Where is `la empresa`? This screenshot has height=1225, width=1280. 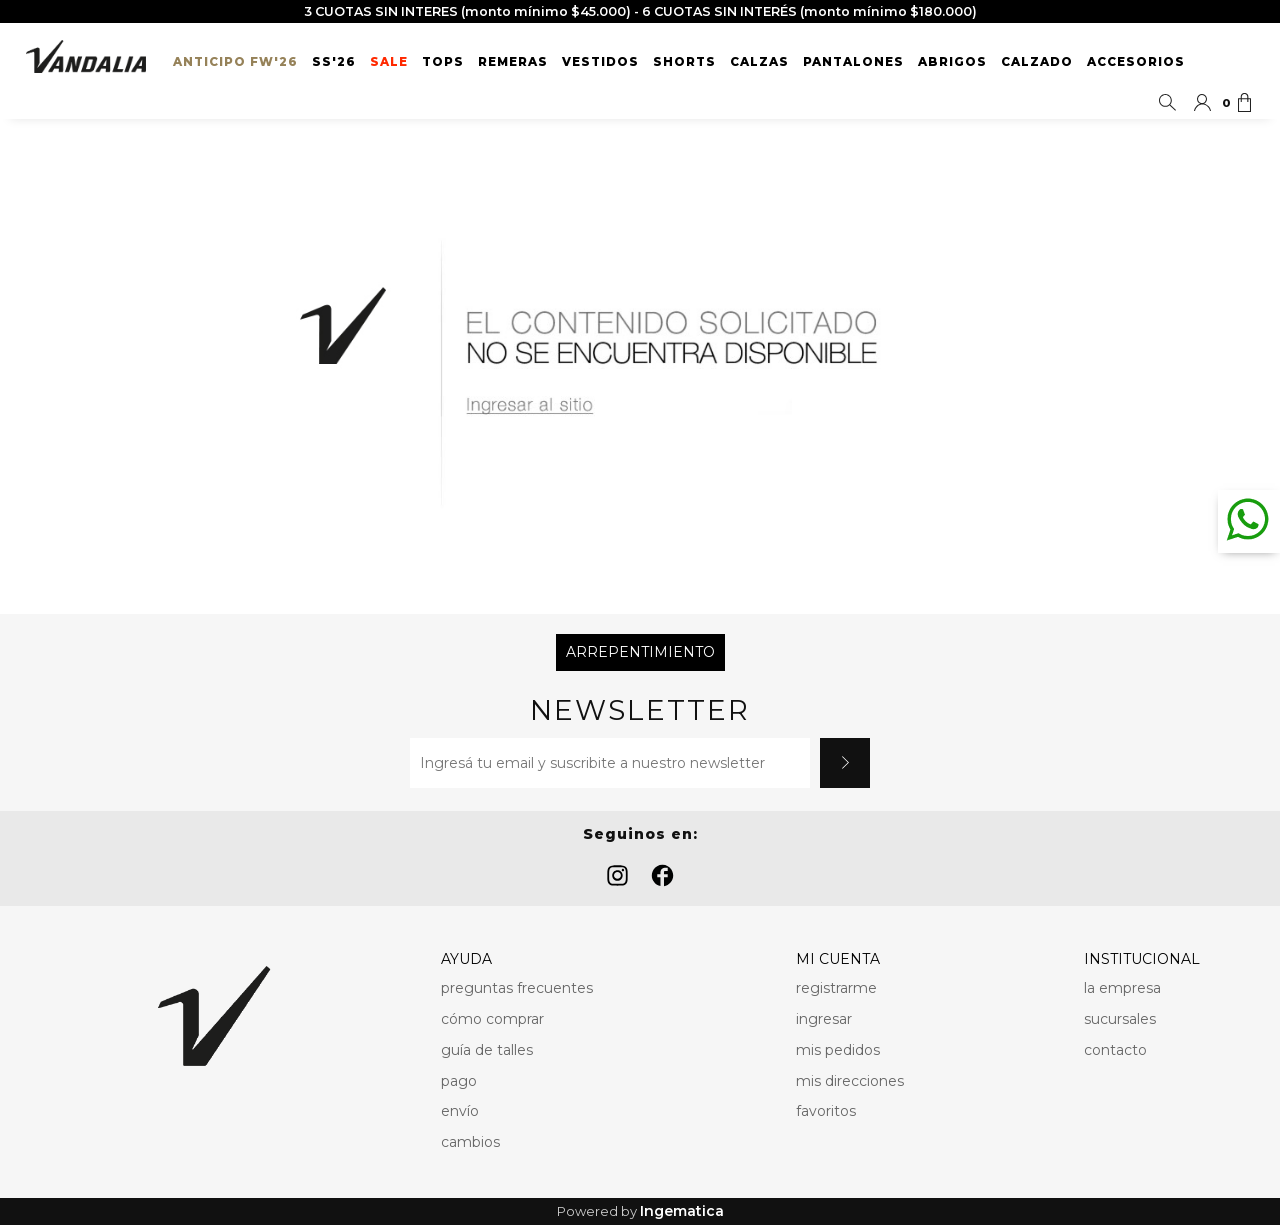 la empresa is located at coordinates (1122, 988).